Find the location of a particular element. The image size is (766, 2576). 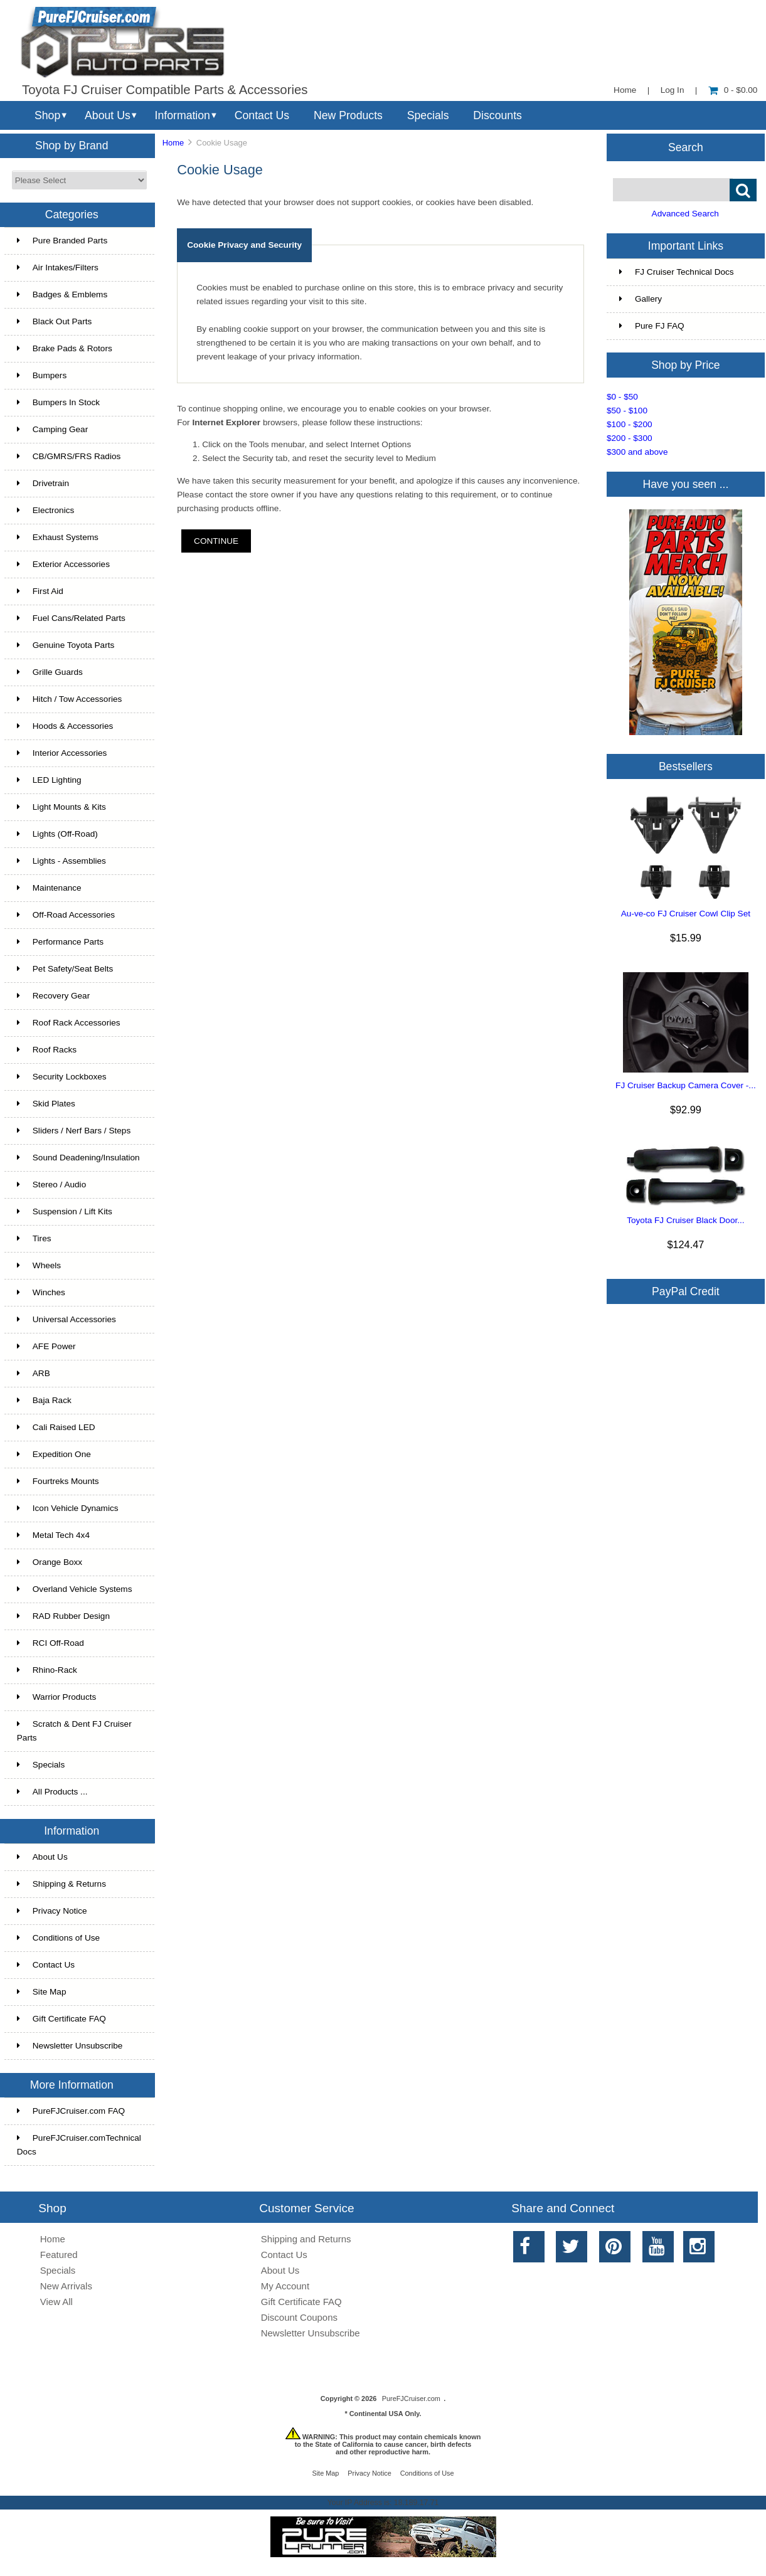

Lights (Off-Road) is located at coordinates (57, 834).